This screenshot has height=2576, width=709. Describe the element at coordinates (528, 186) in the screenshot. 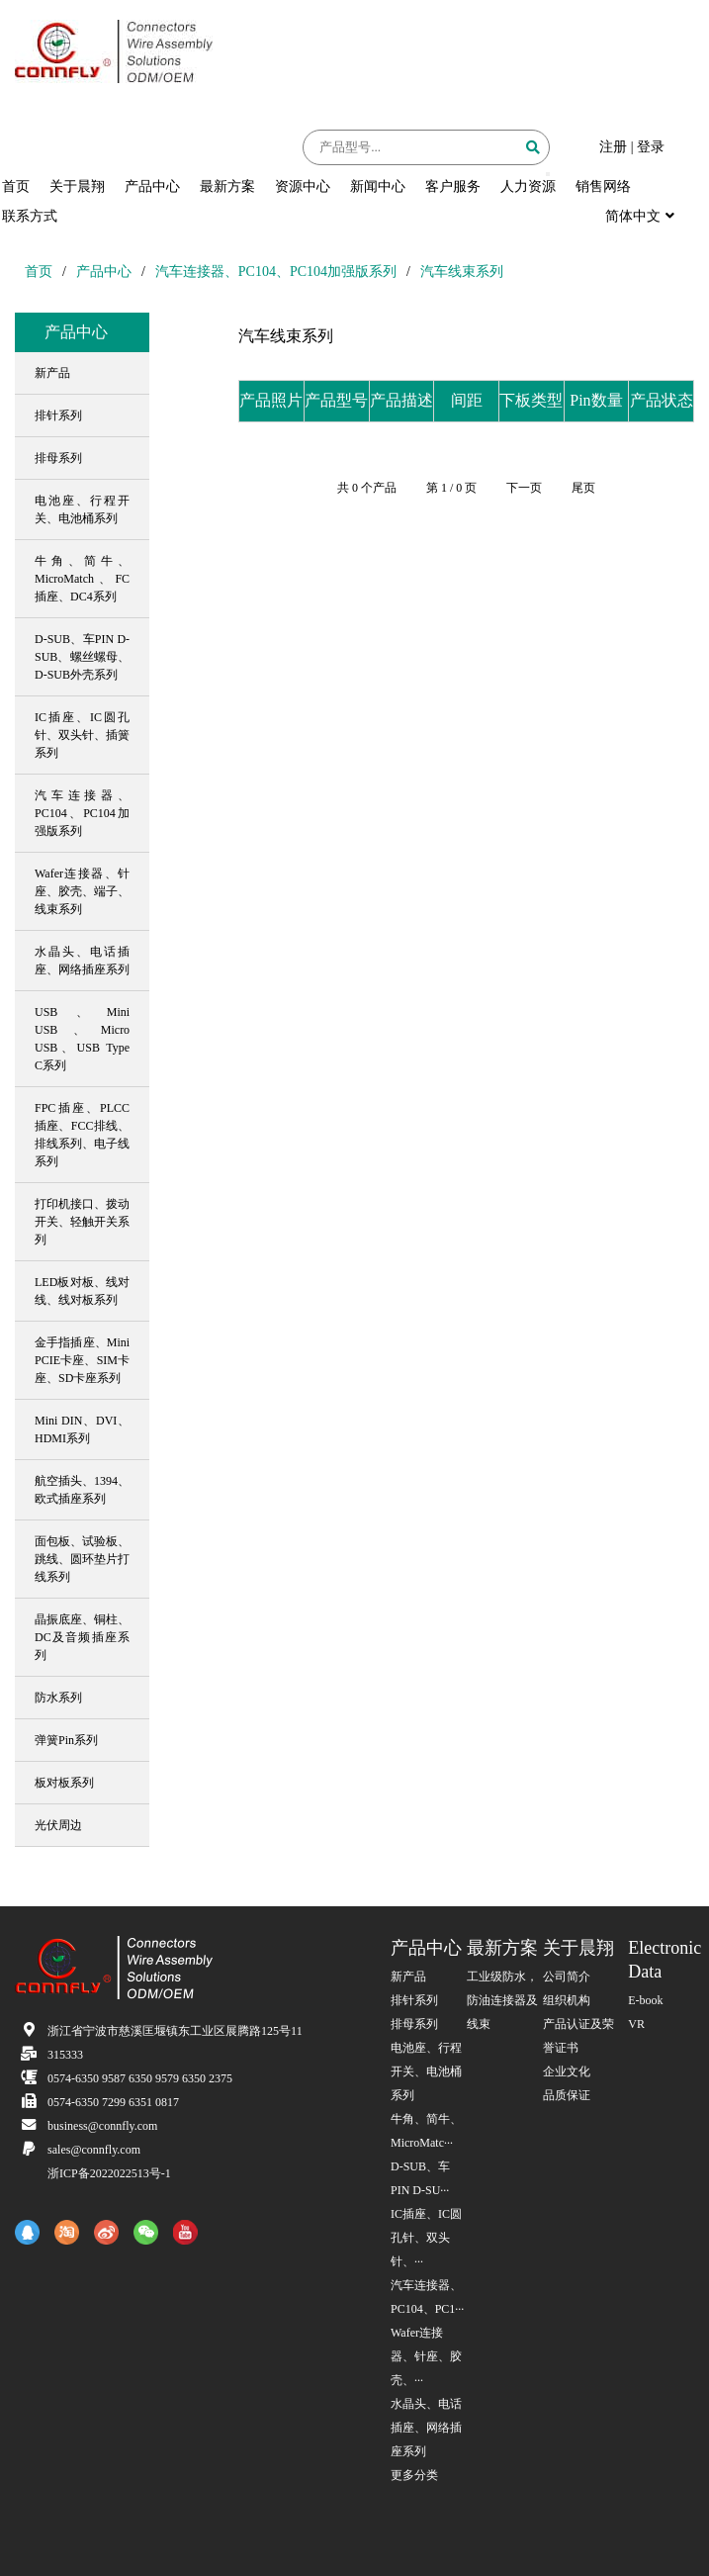

I see `人力资源` at that location.